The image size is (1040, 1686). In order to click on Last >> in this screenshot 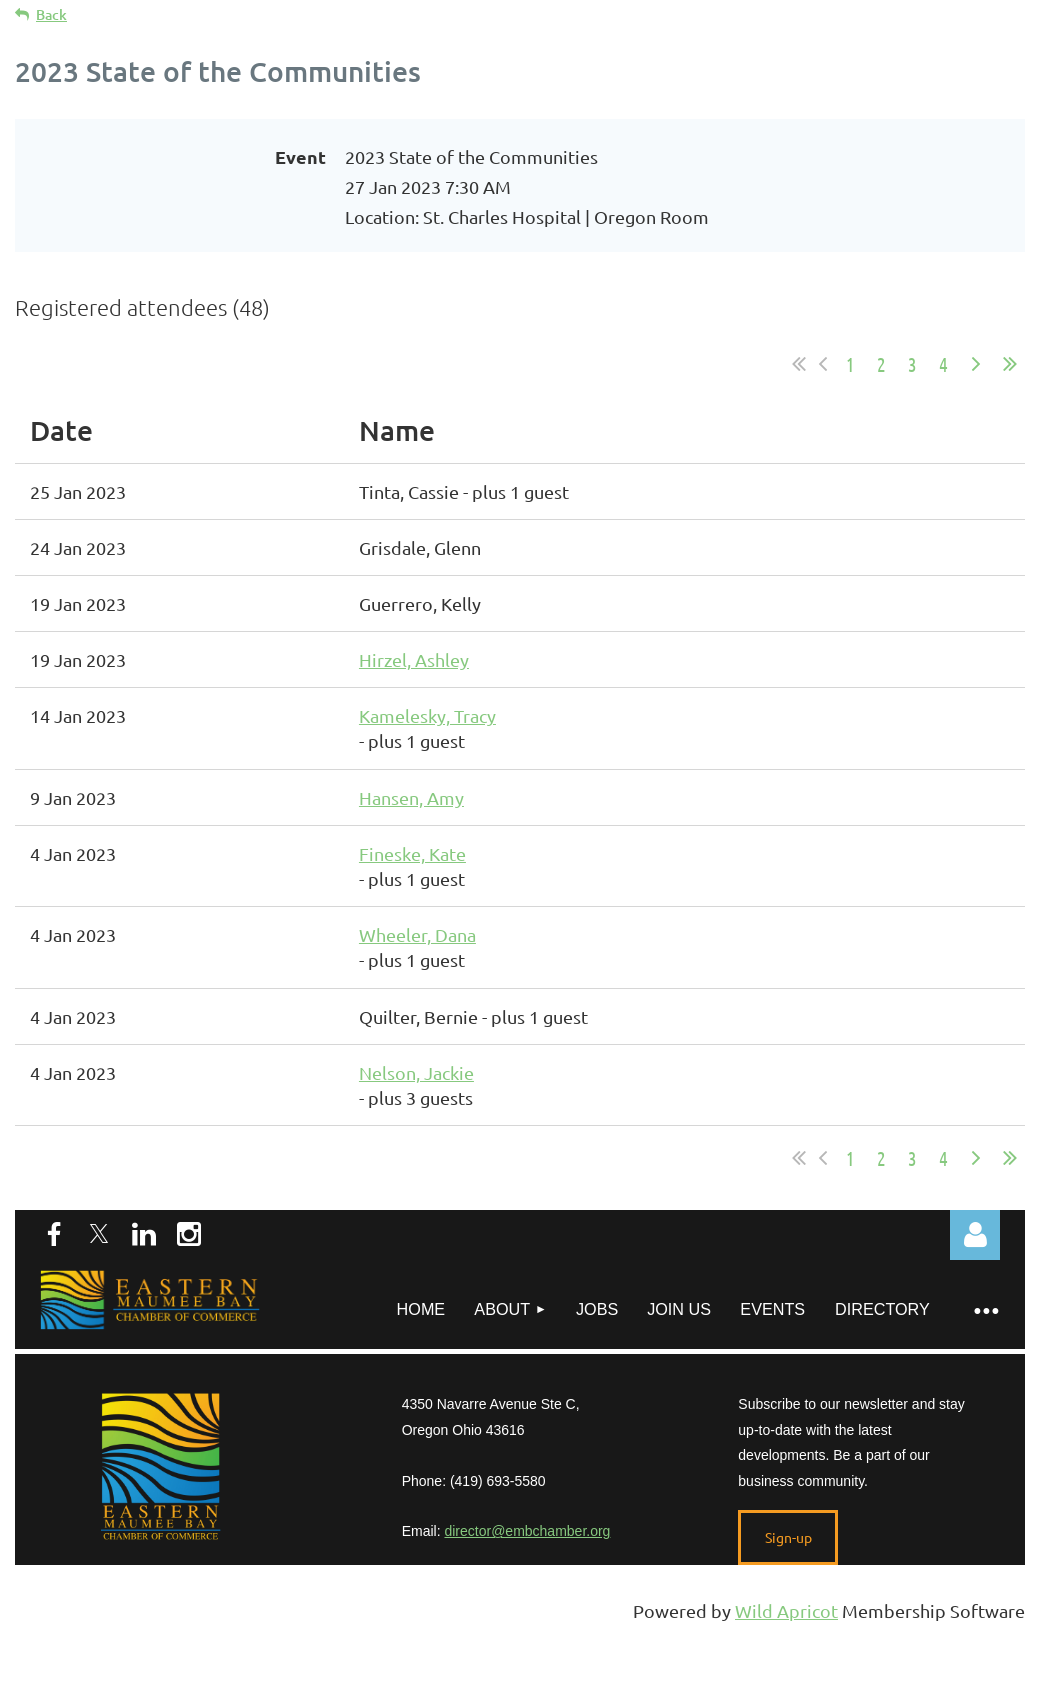, I will do `click(1010, 364)`.